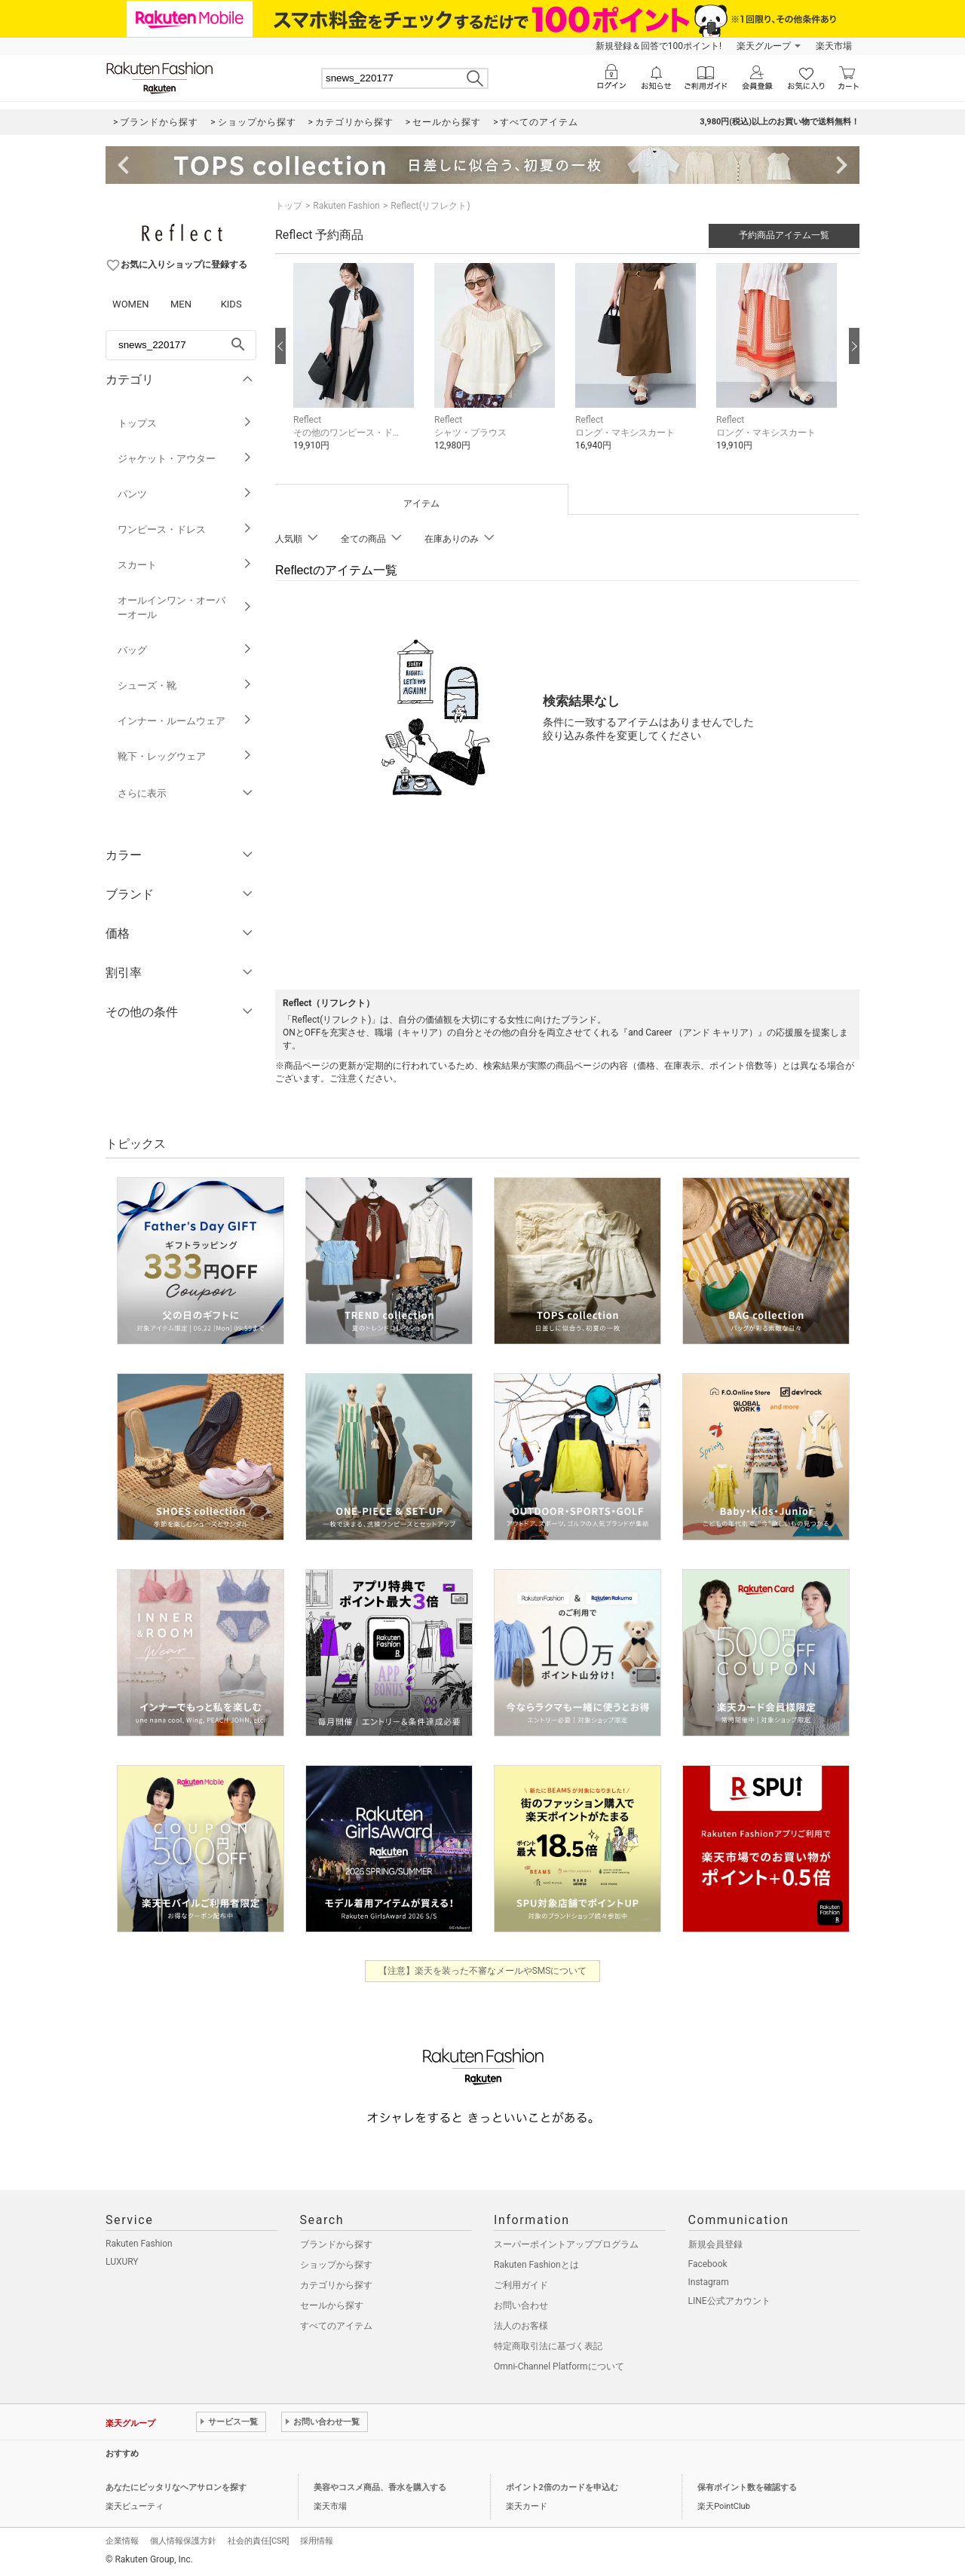 The height and width of the screenshot is (2576, 965). Describe the element at coordinates (562, 2487) in the screenshot. I see `ポイント2倍のカードを申込む` at that location.